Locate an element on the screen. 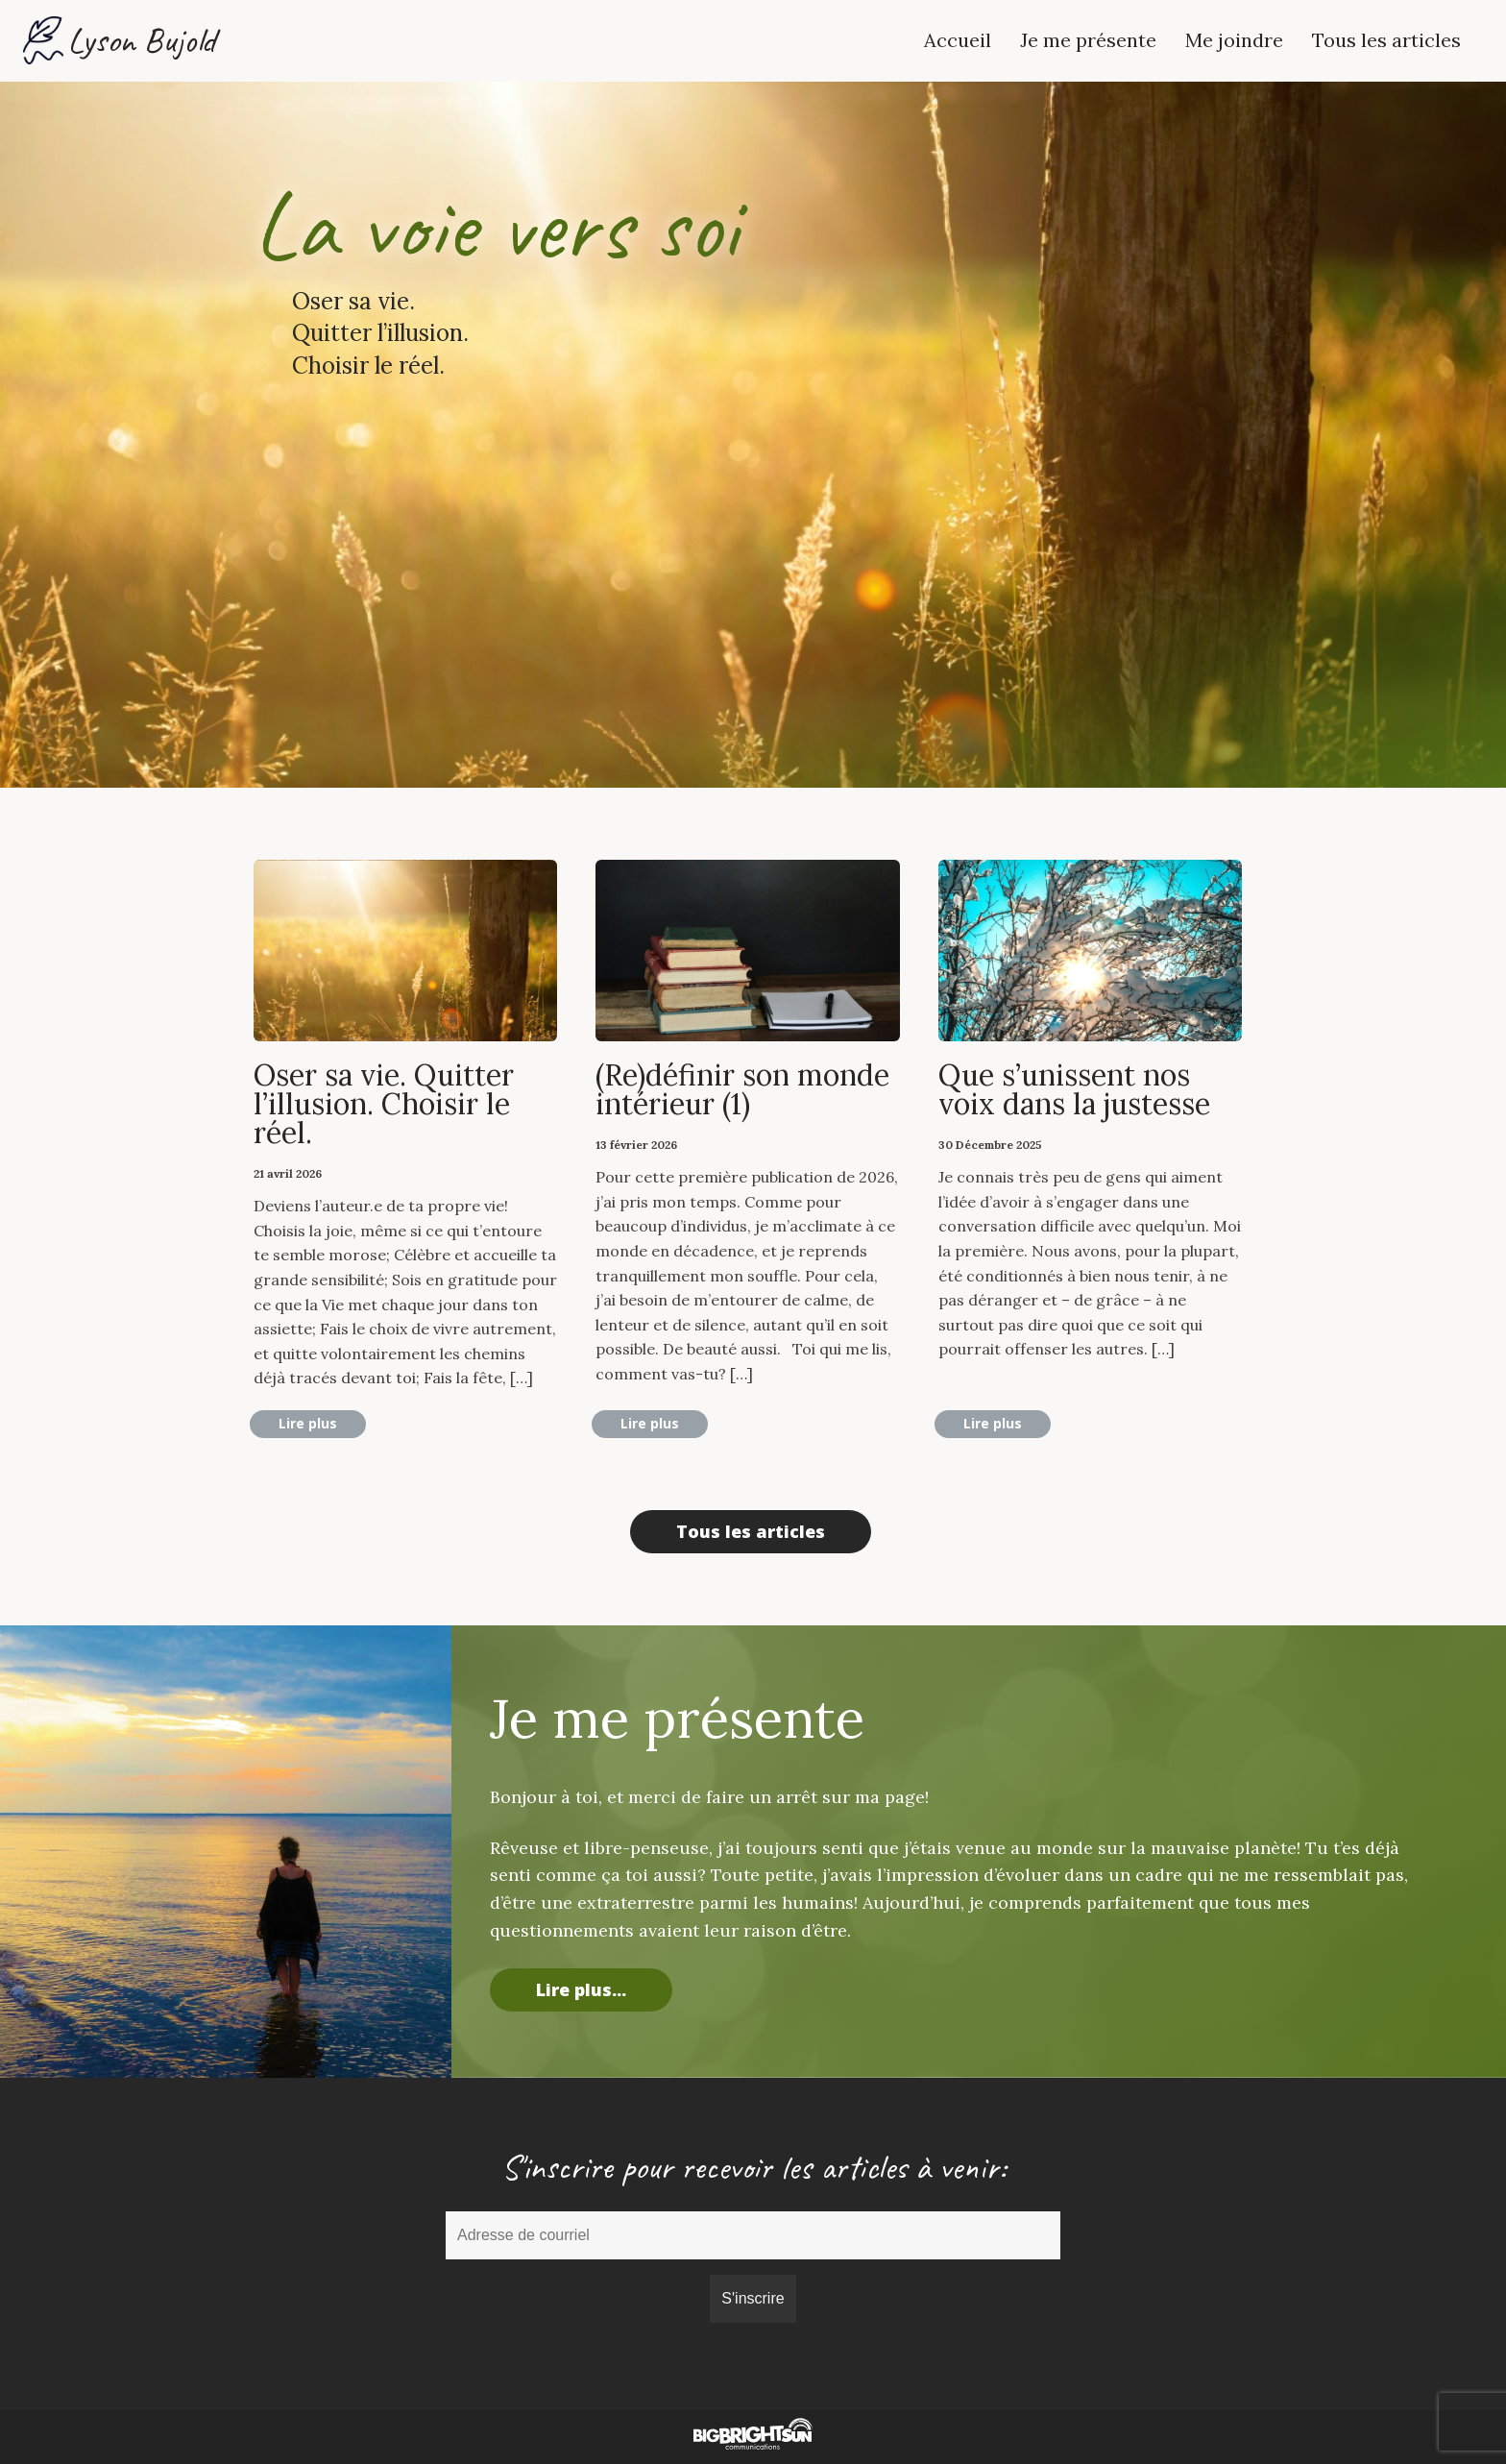  Tous les articles is located at coordinates (1386, 40).